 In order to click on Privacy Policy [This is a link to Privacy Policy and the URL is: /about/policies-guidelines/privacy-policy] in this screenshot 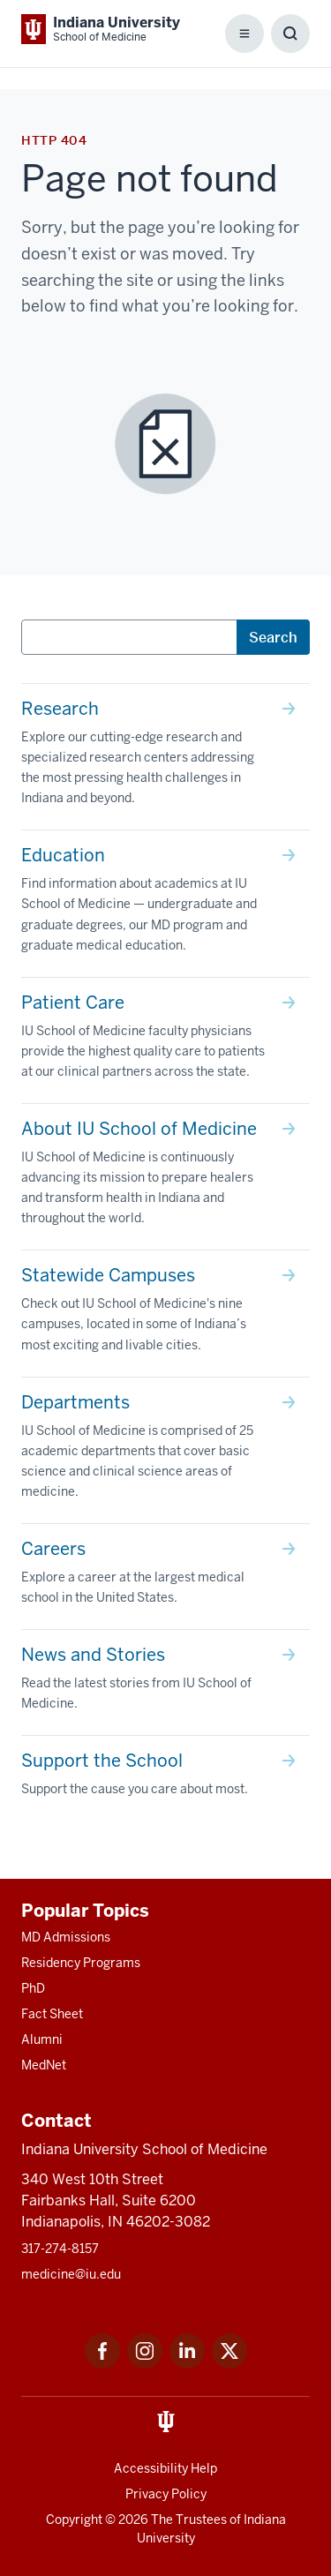, I will do `click(166, 2494)`.